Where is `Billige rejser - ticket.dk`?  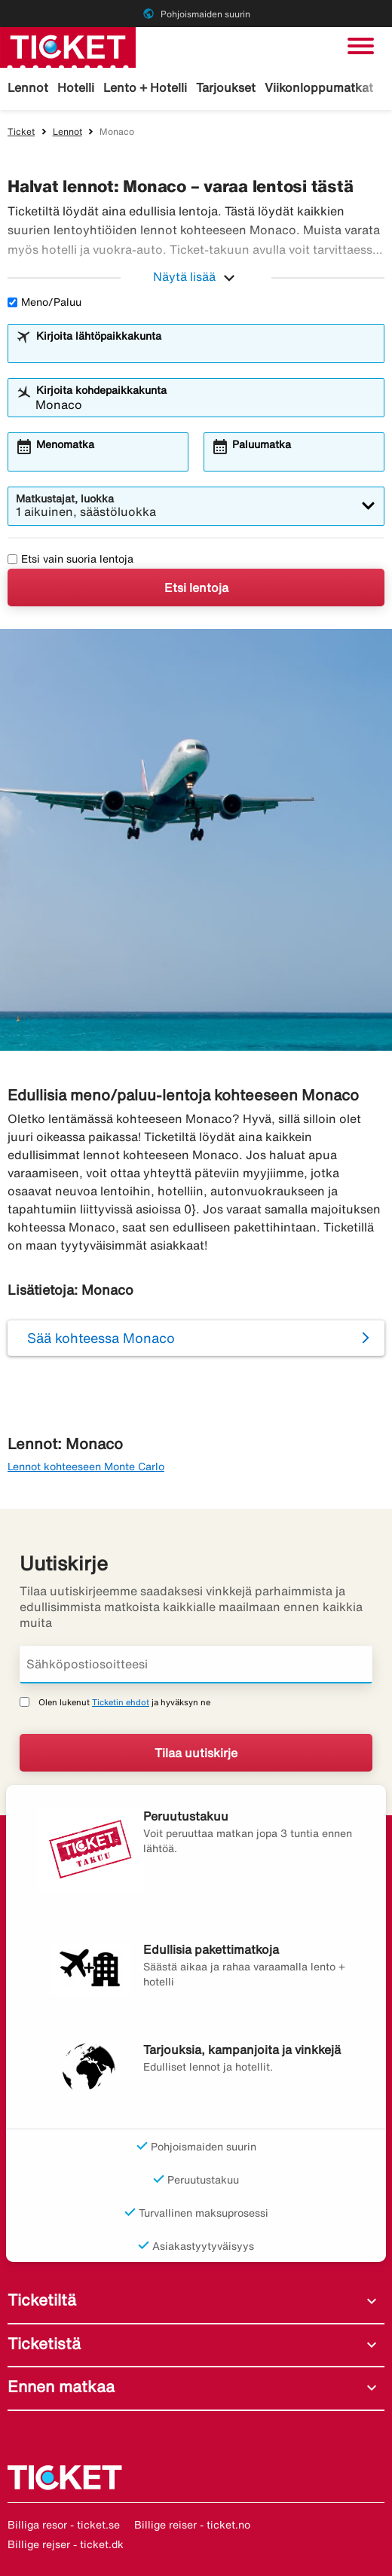
Billige rejser - ticket.dk is located at coordinates (66, 2544).